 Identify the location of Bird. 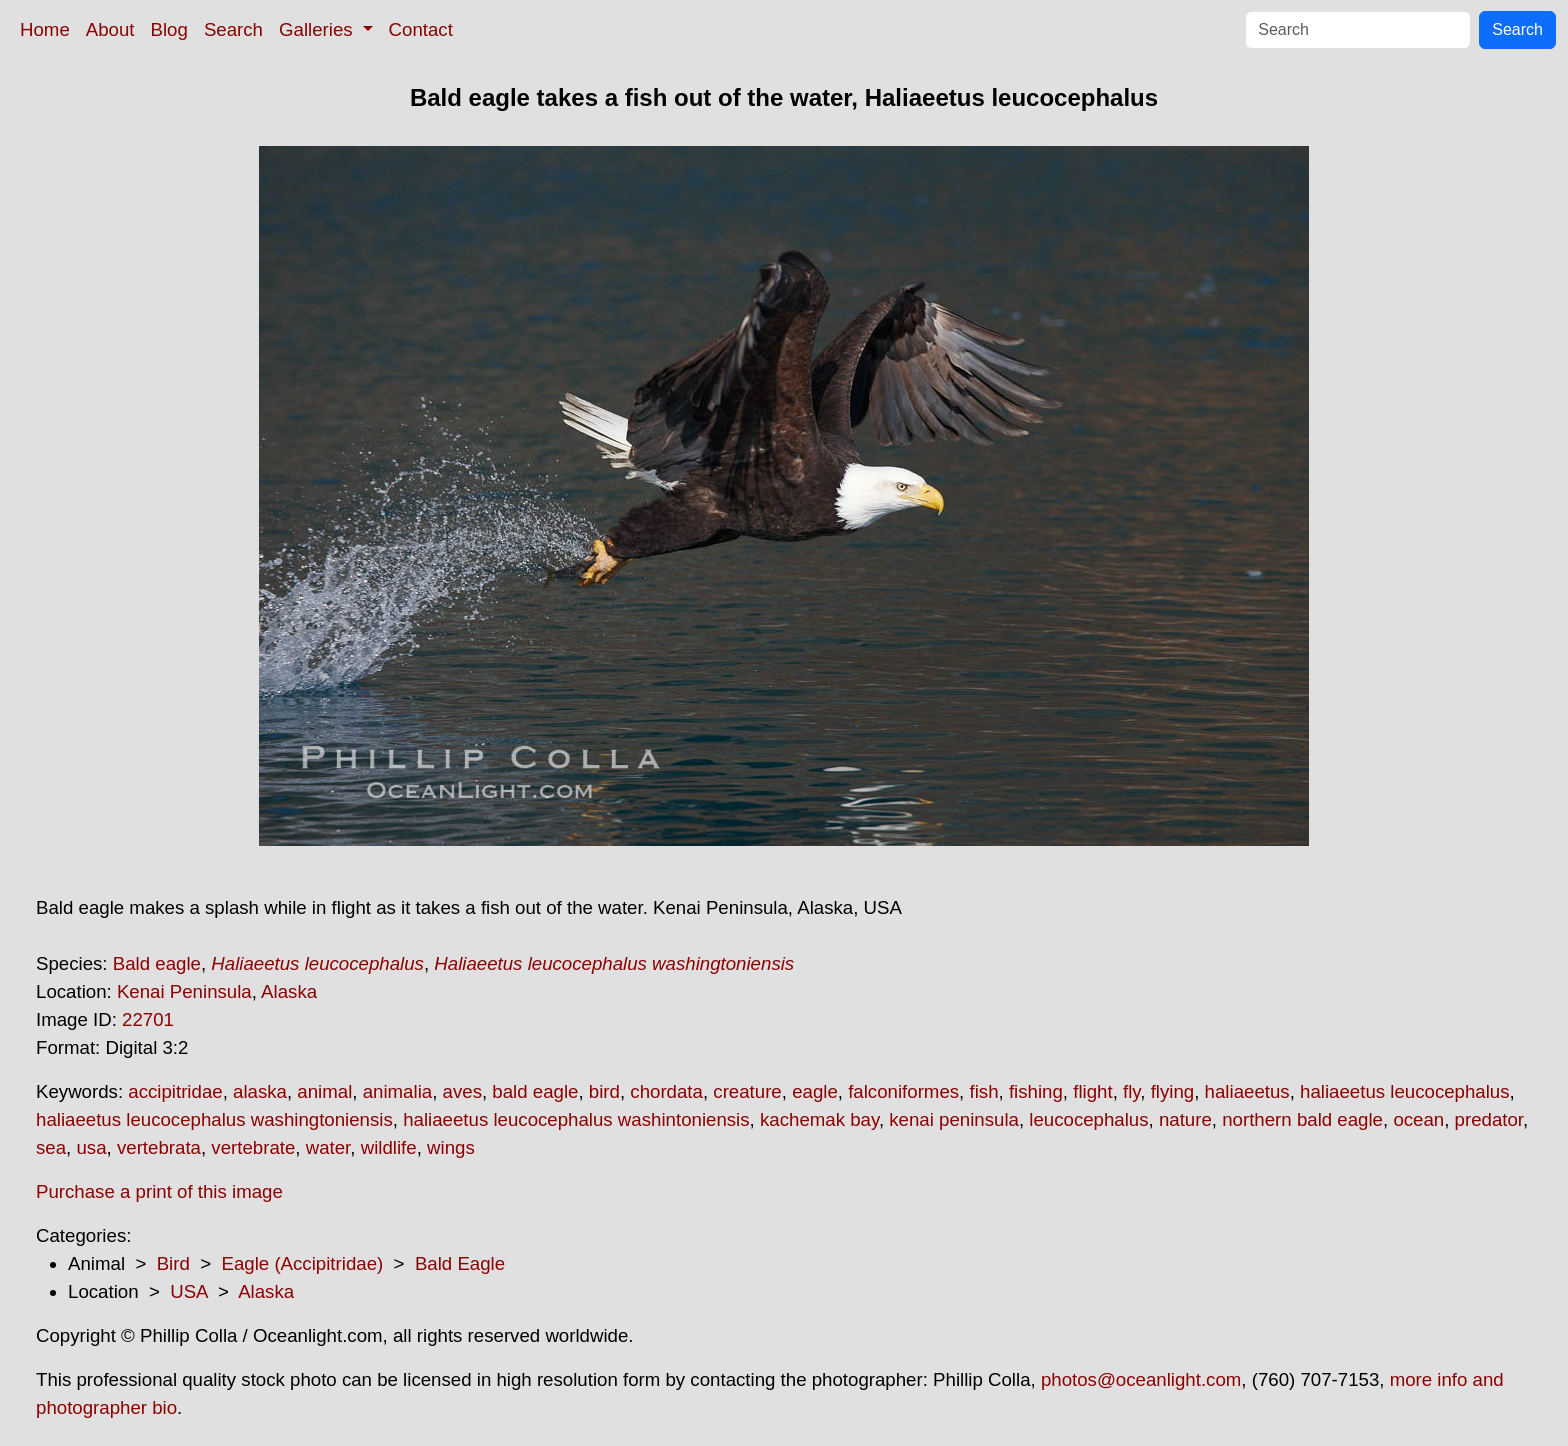
(173, 1263).